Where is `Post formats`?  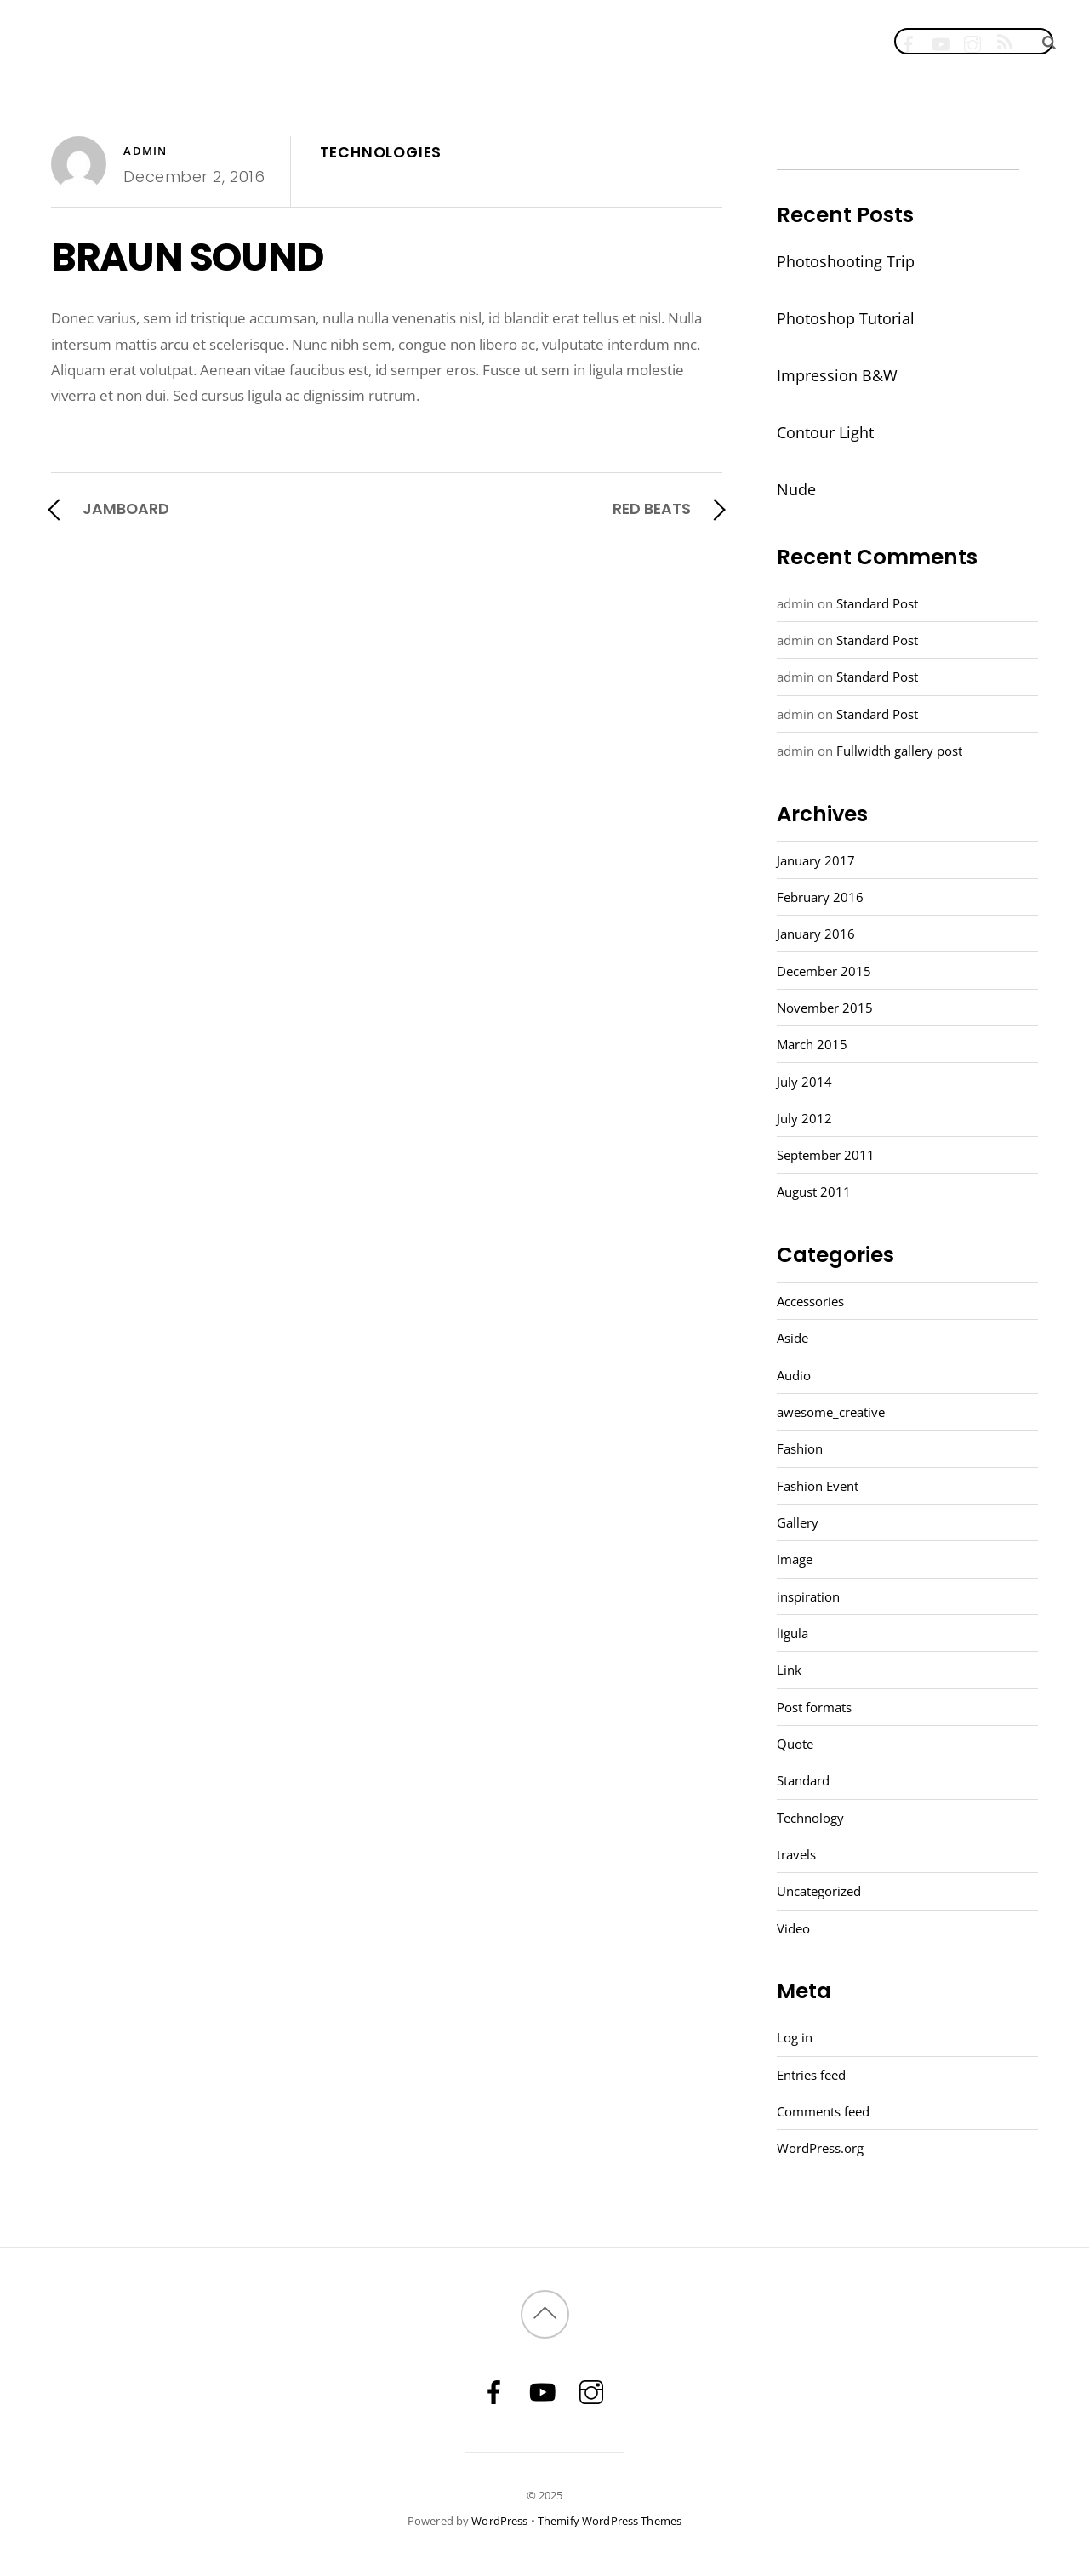
Post formats is located at coordinates (814, 1707).